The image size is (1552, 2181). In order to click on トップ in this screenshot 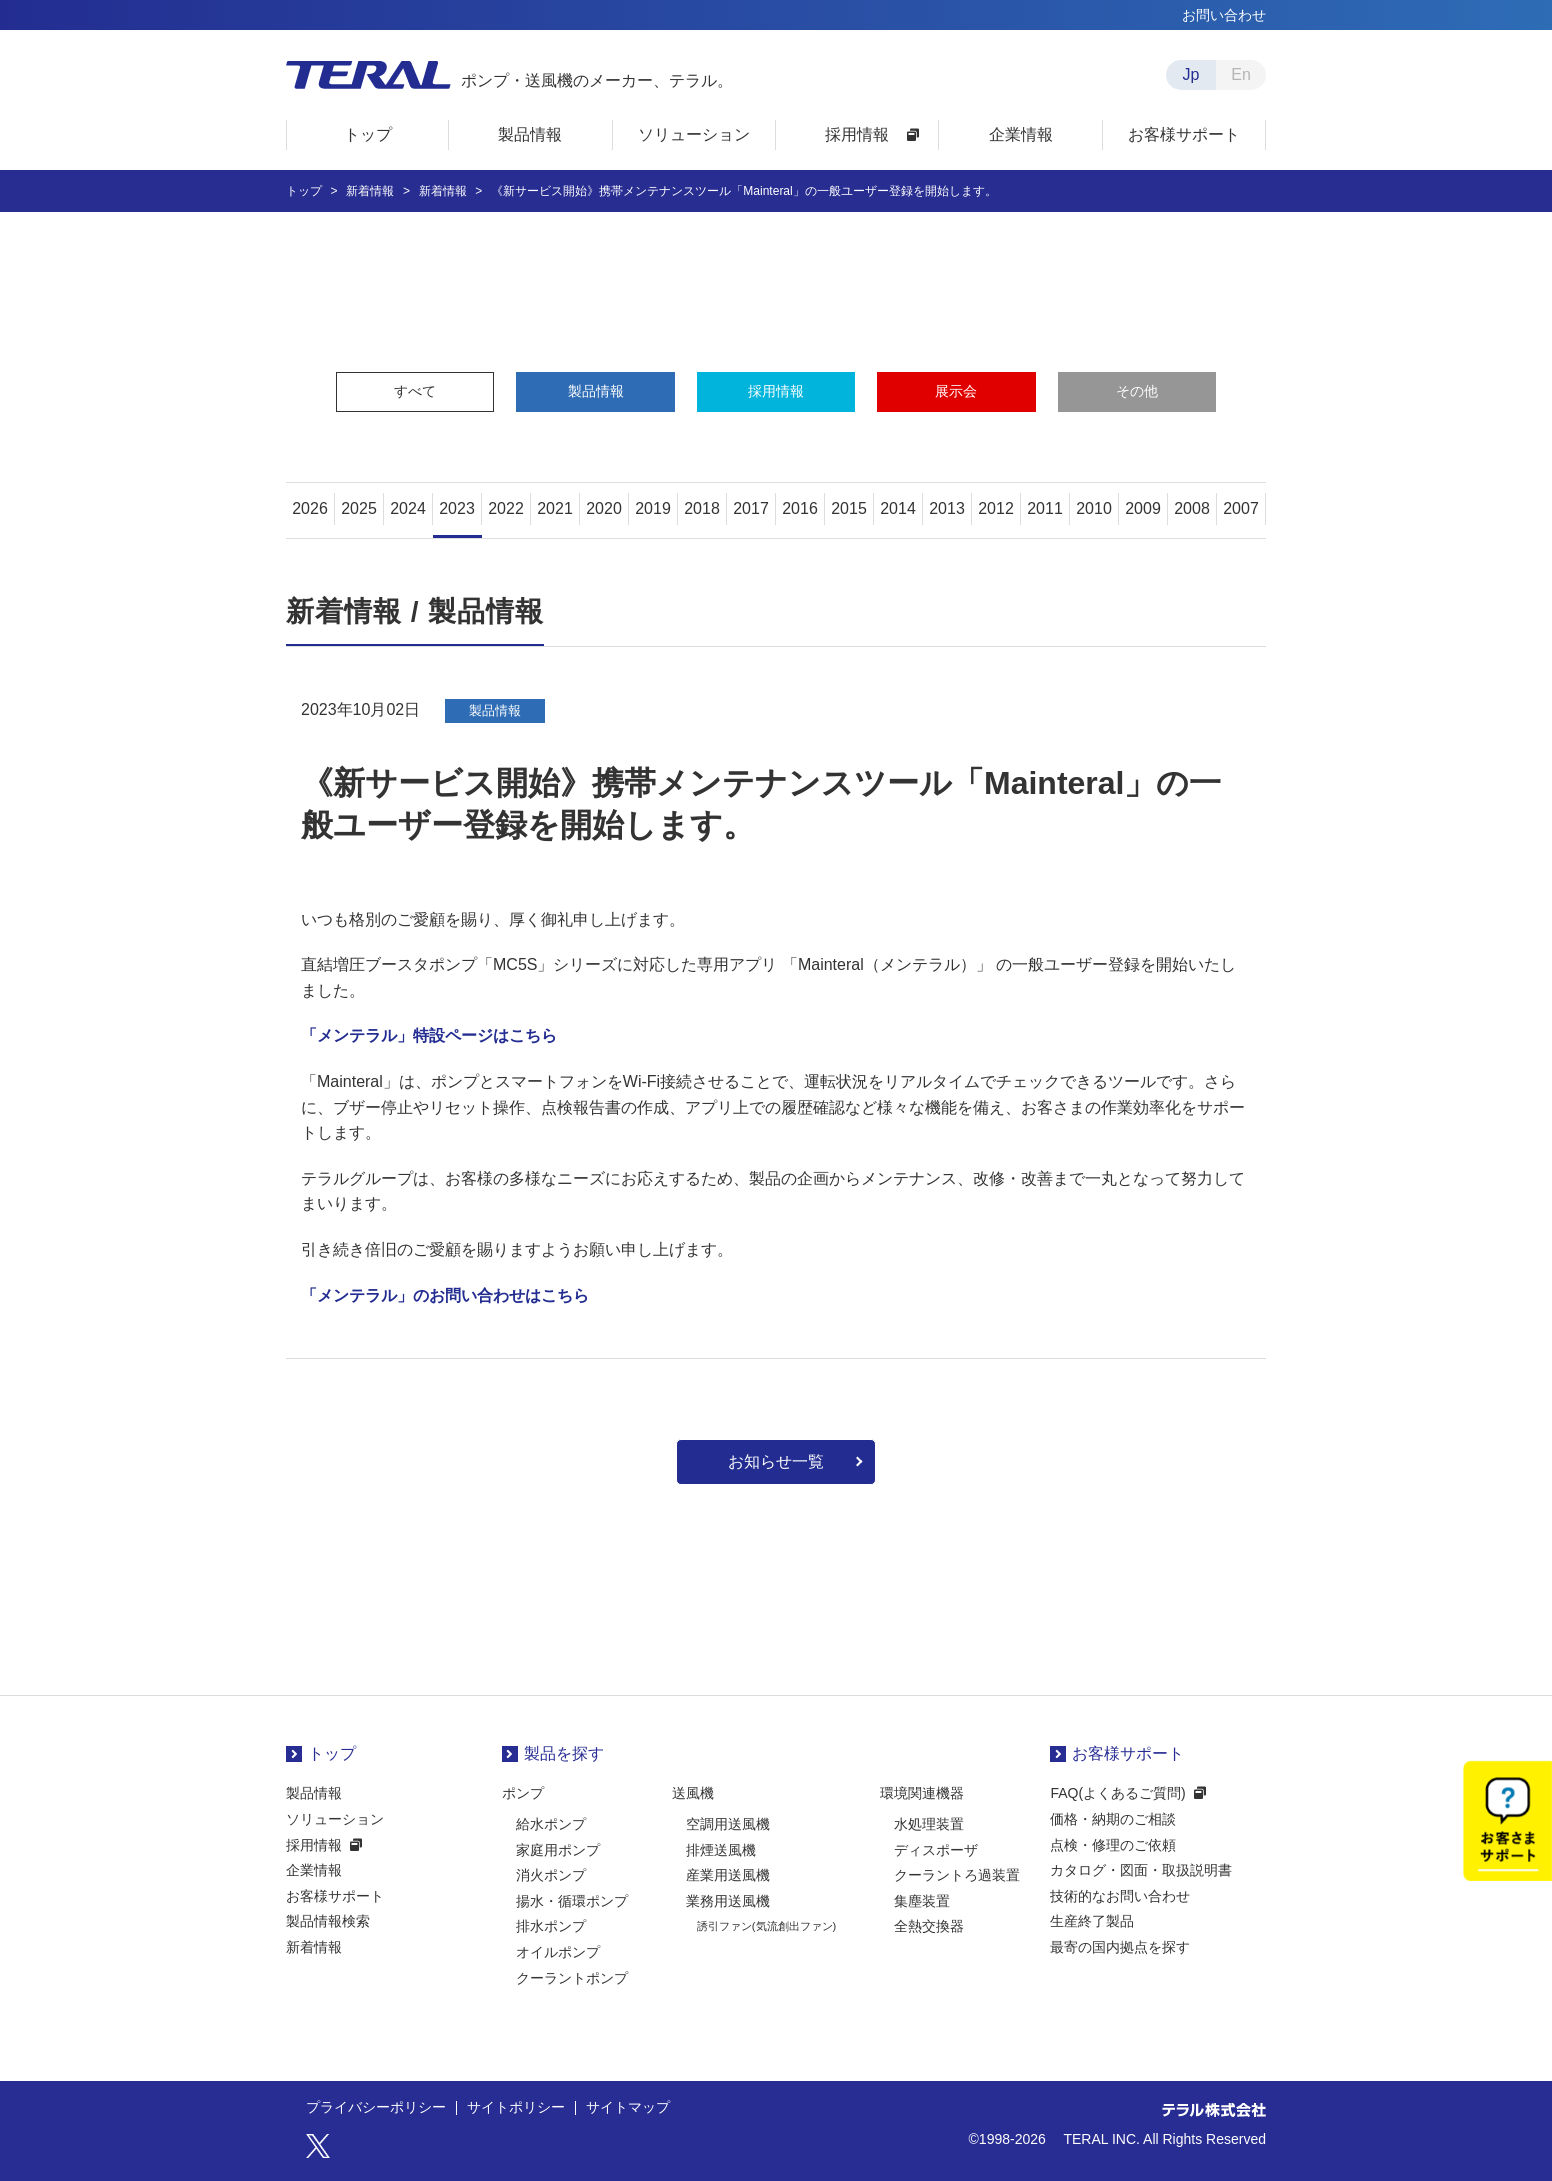, I will do `click(332, 1753)`.